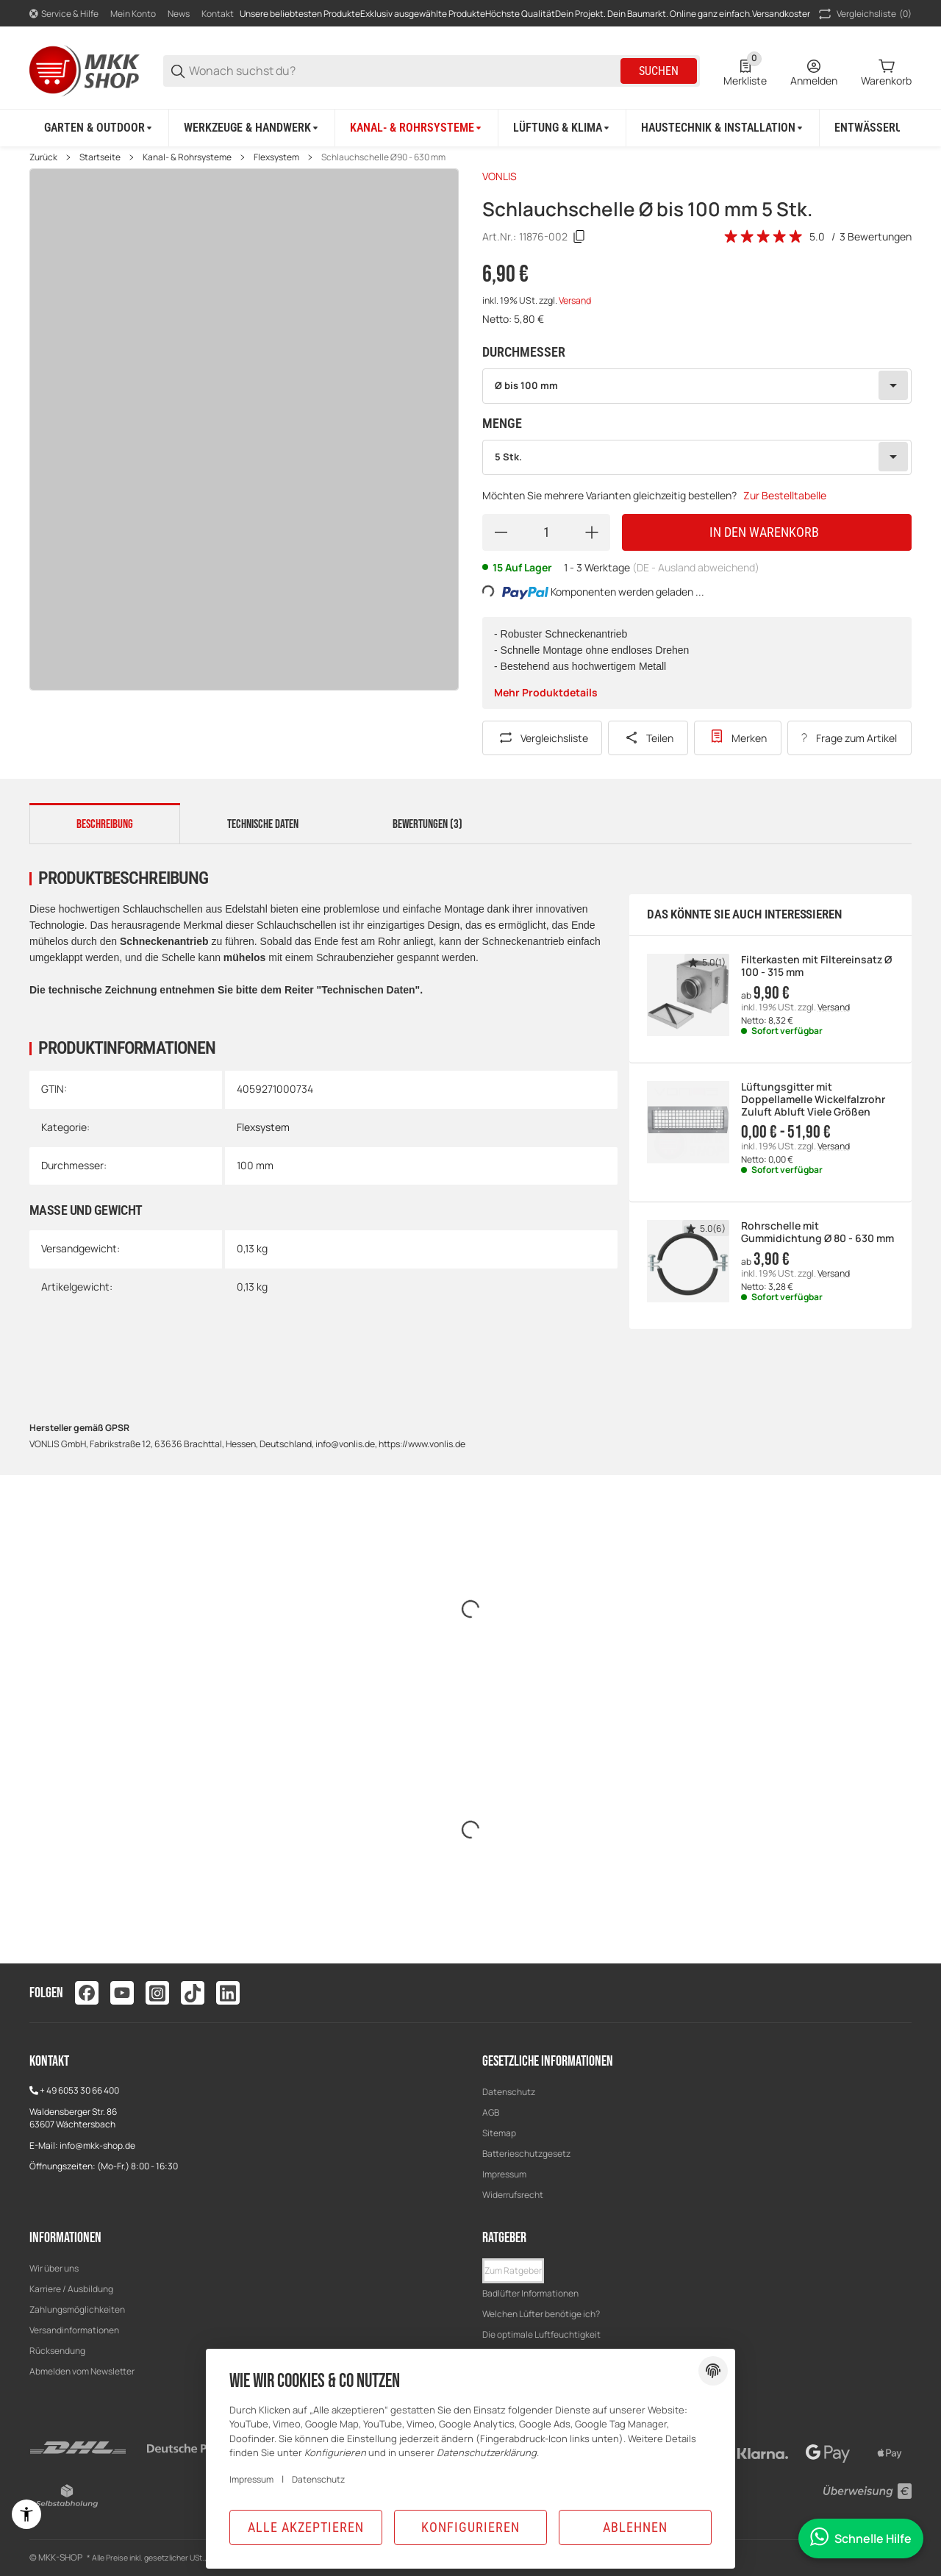 This screenshot has width=941, height=2576. Describe the element at coordinates (541, 2314) in the screenshot. I see `Welchen Lüfter benötige ich?` at that location.